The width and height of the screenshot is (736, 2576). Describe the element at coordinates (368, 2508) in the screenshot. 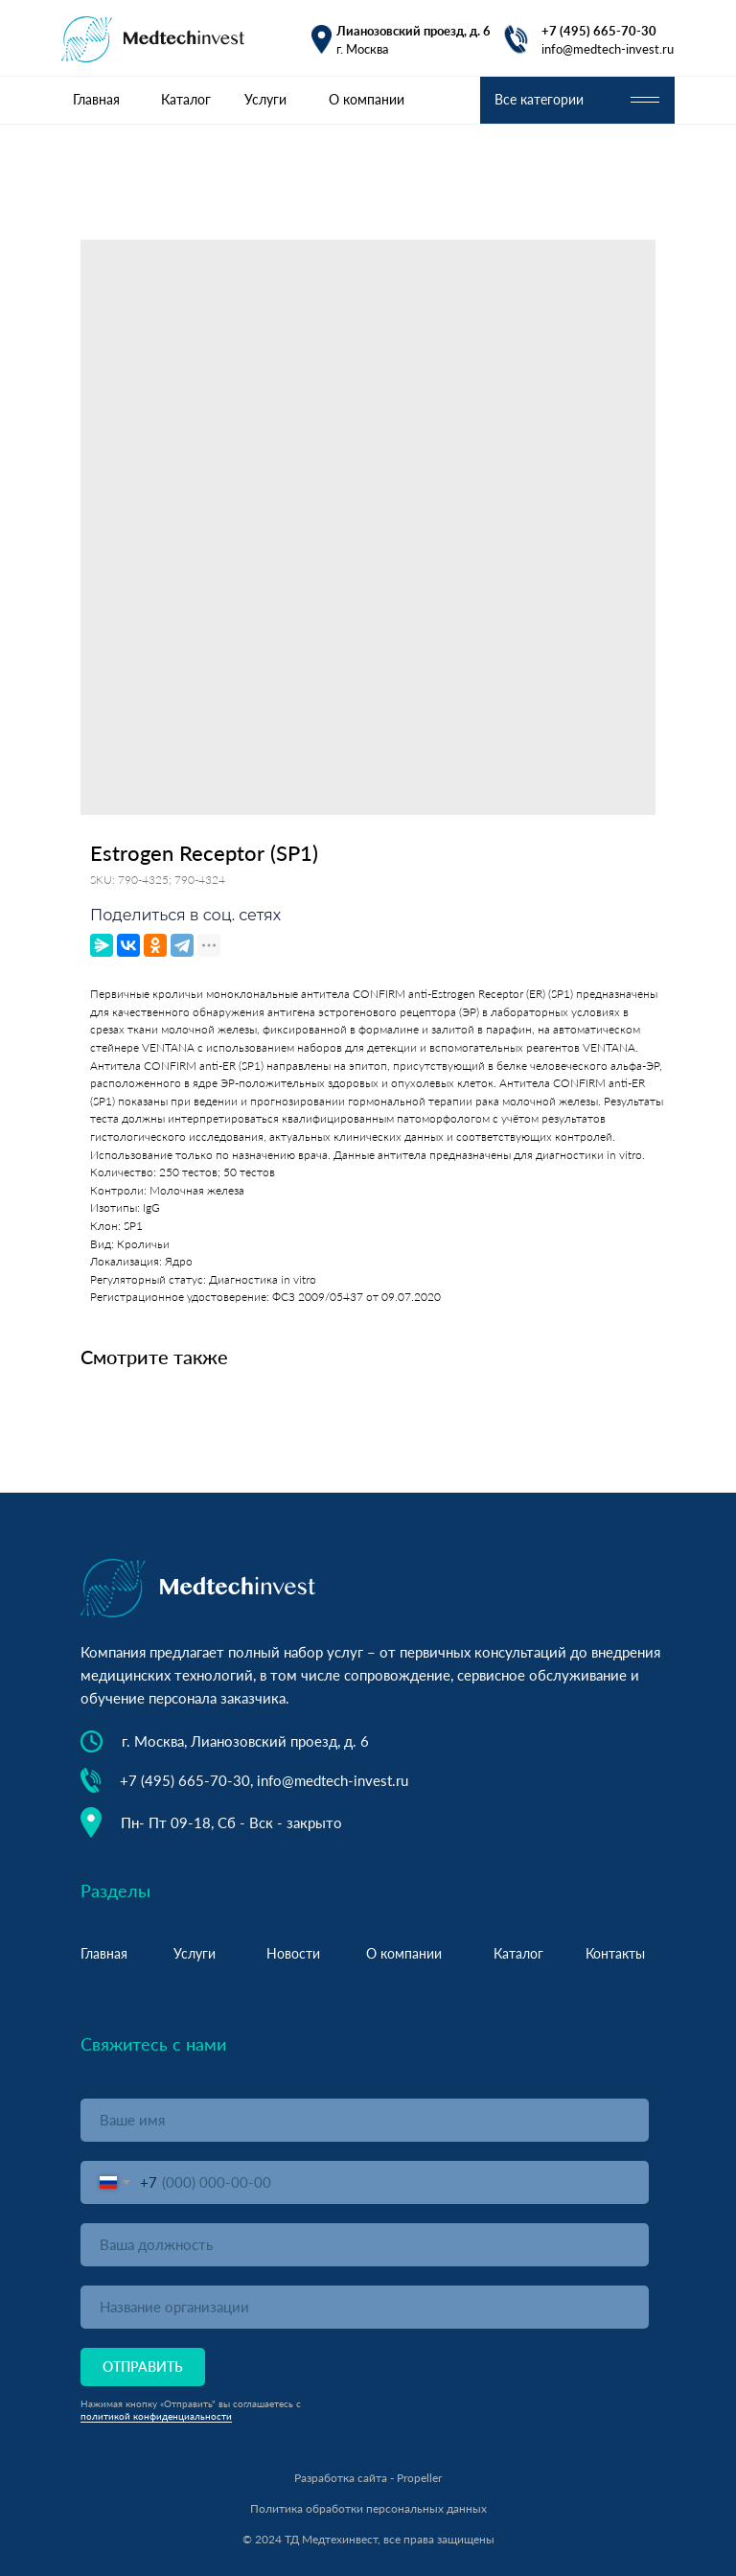

I see `Политика обработки персональных данных` at that location.